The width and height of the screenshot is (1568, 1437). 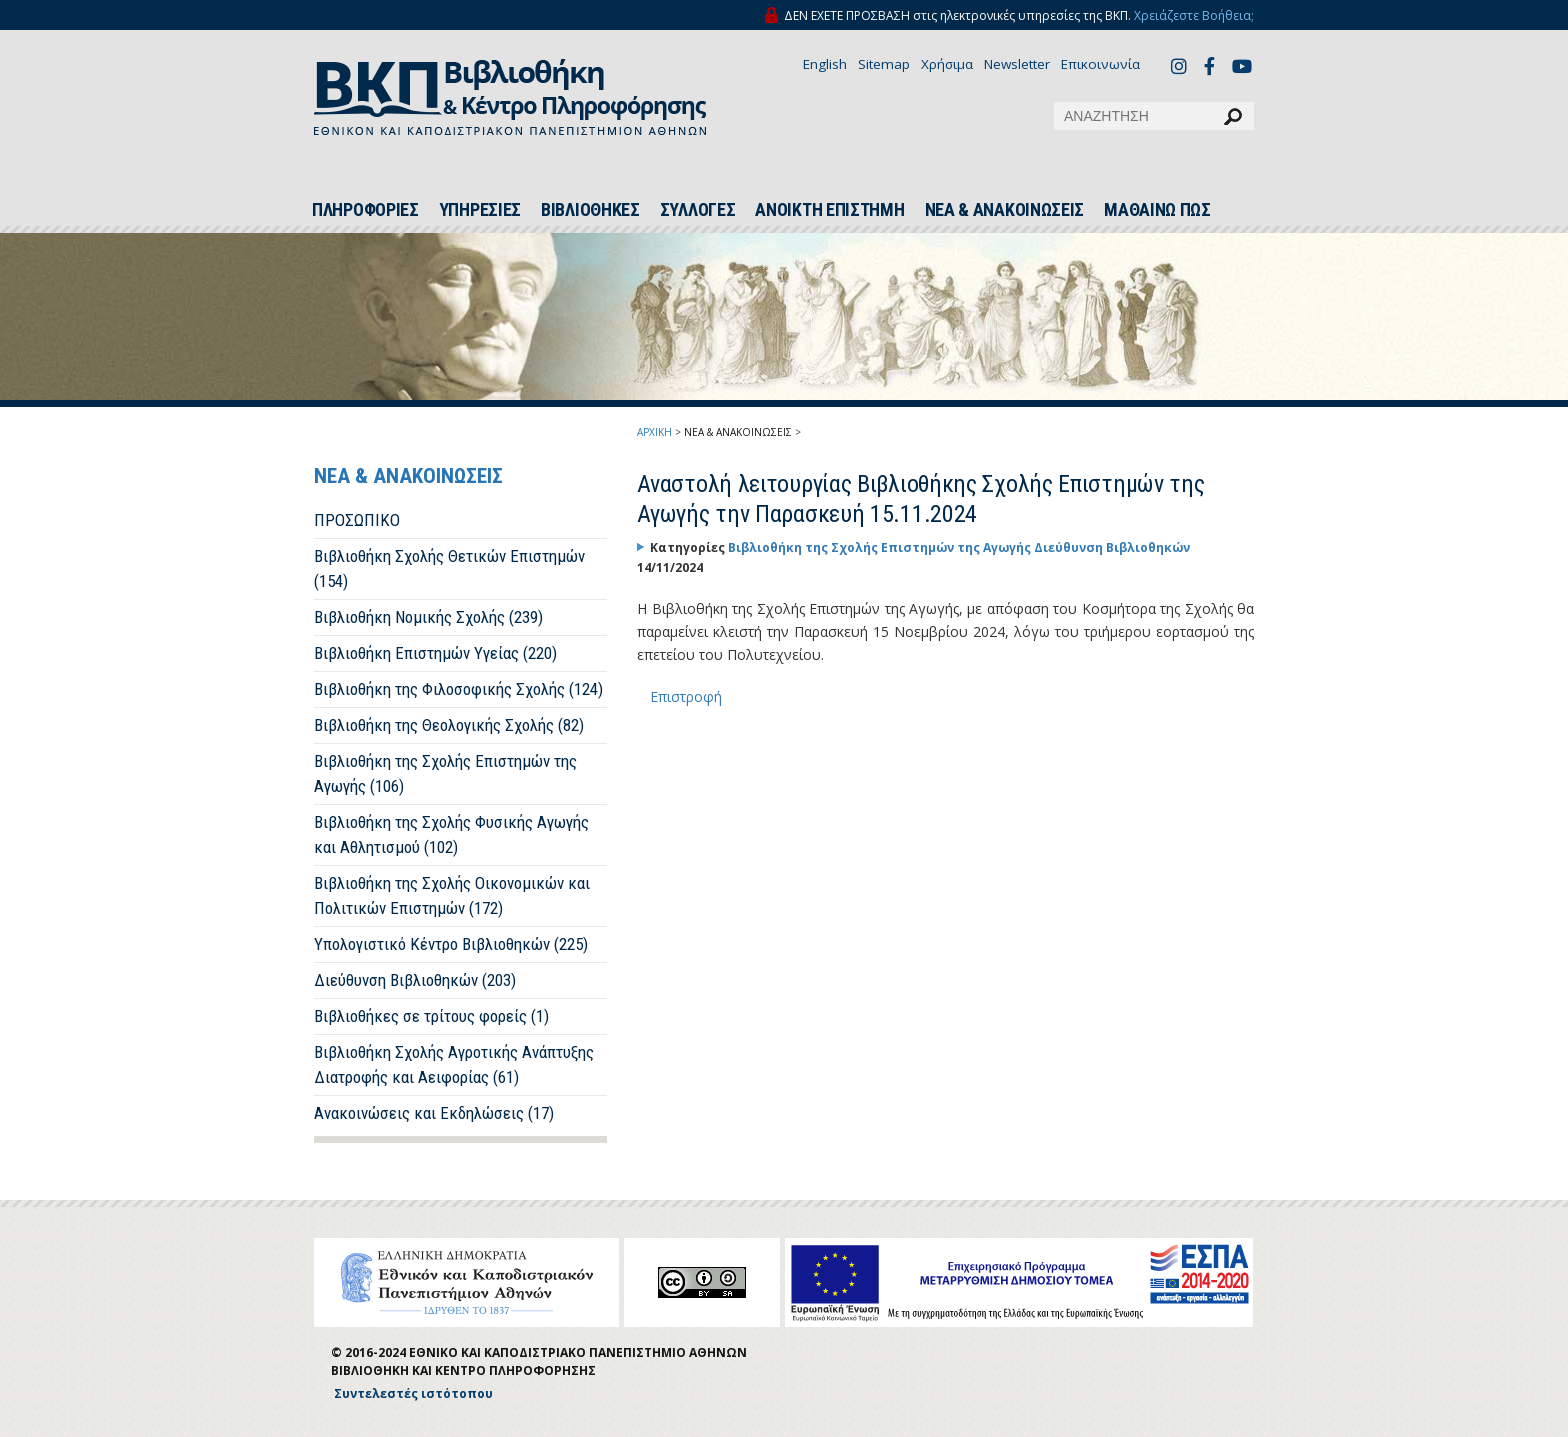 What do you see at coordinates (881, 547) in the screenshot?
I see `Βιβλιοθήκη της Σχολής Επιστημών της Αγωγής` at bounding box center [881, 547].